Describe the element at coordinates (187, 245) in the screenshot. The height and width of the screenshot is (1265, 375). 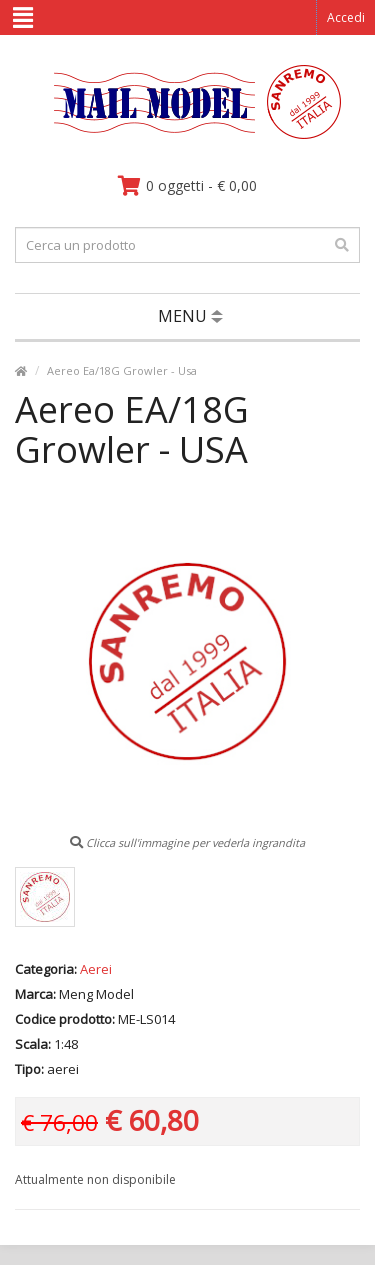
I see `[testo da ricercare]` at that location.